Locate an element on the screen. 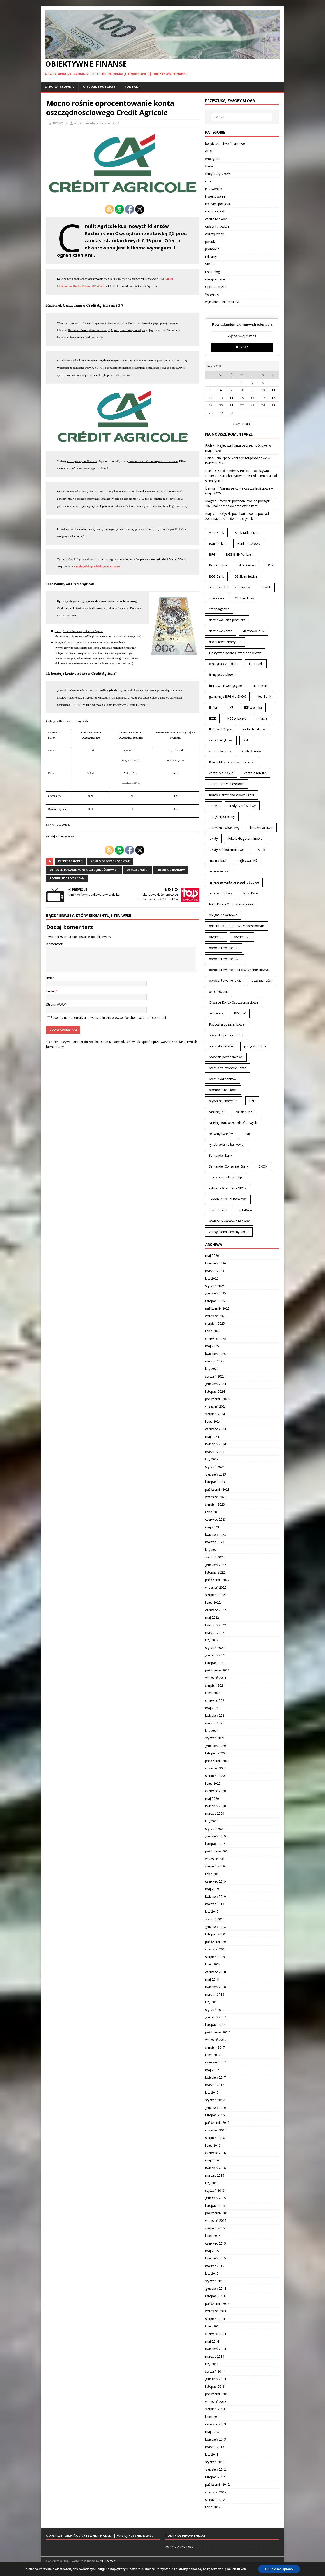  listopad 2012 is located at coordinates (215, 2477).